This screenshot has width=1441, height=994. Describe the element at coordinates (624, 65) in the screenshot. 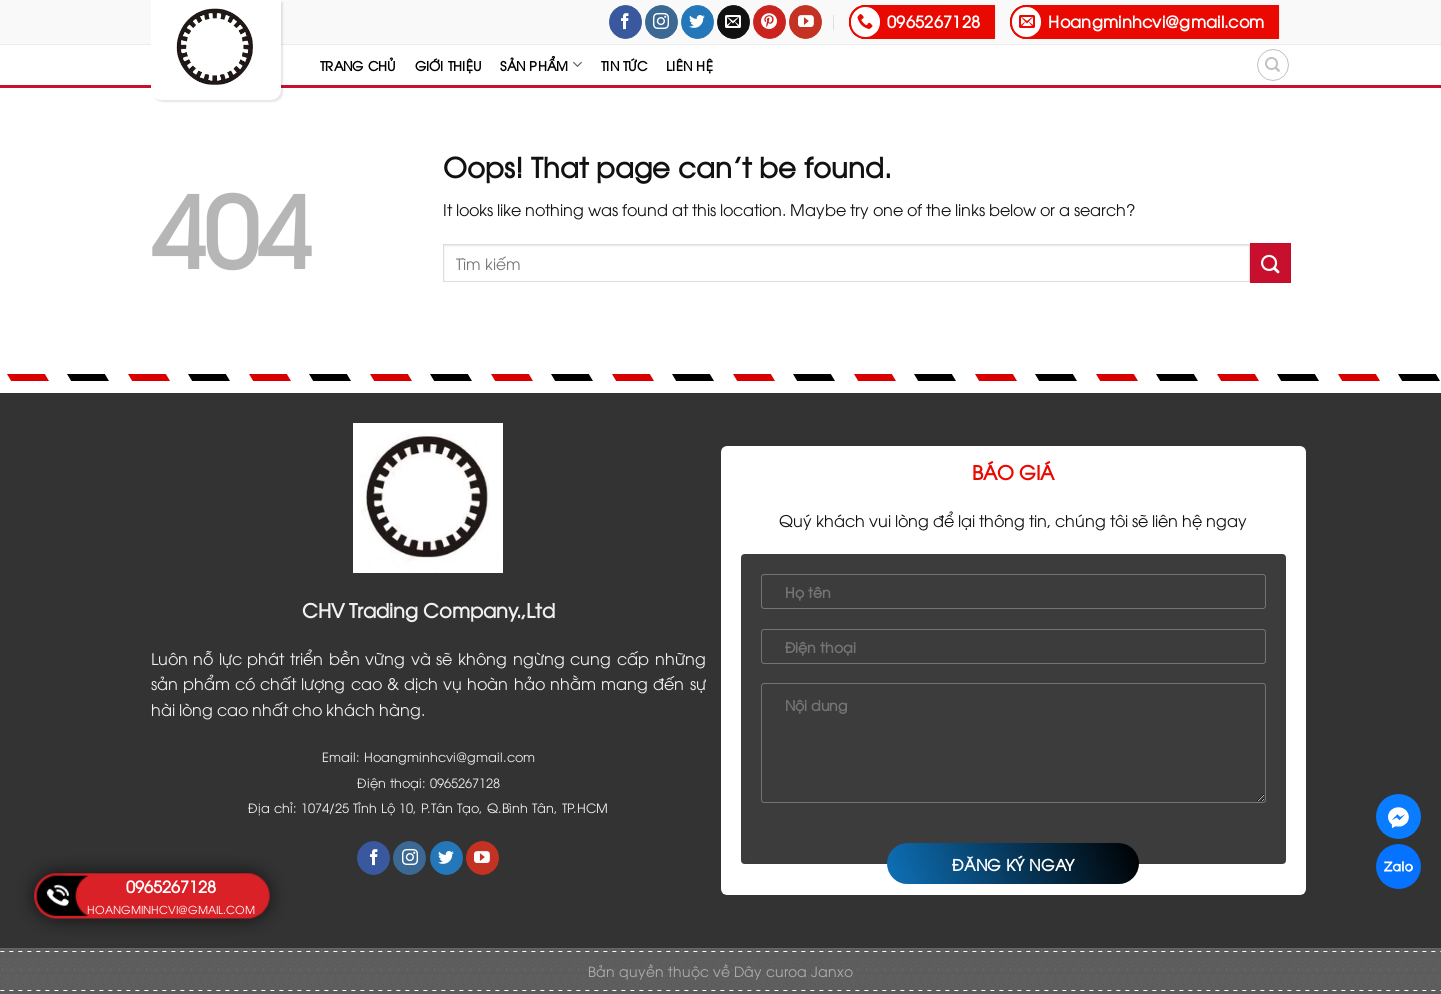

I see `Tin tức` at that location.